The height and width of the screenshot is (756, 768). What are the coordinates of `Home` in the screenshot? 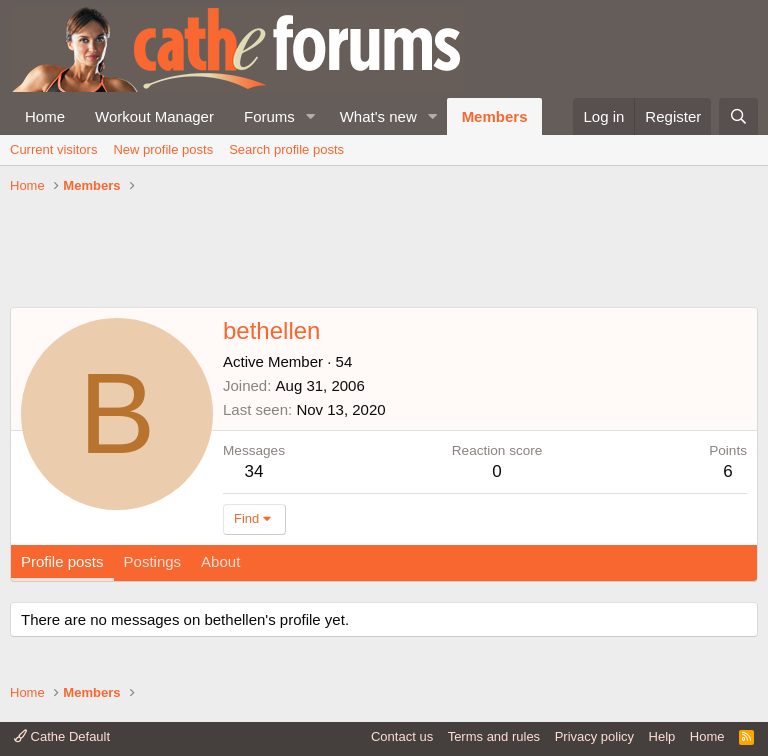 It's located at (45, 116).